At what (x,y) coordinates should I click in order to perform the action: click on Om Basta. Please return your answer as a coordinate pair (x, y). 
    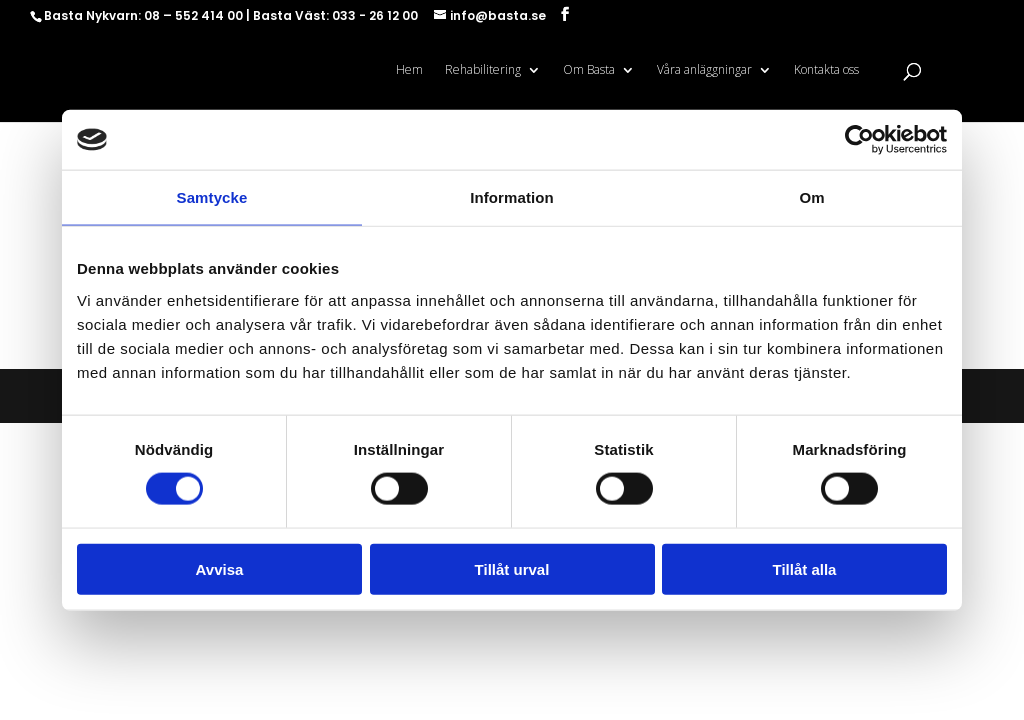
    Looking at the image, I should click on (589, 70).